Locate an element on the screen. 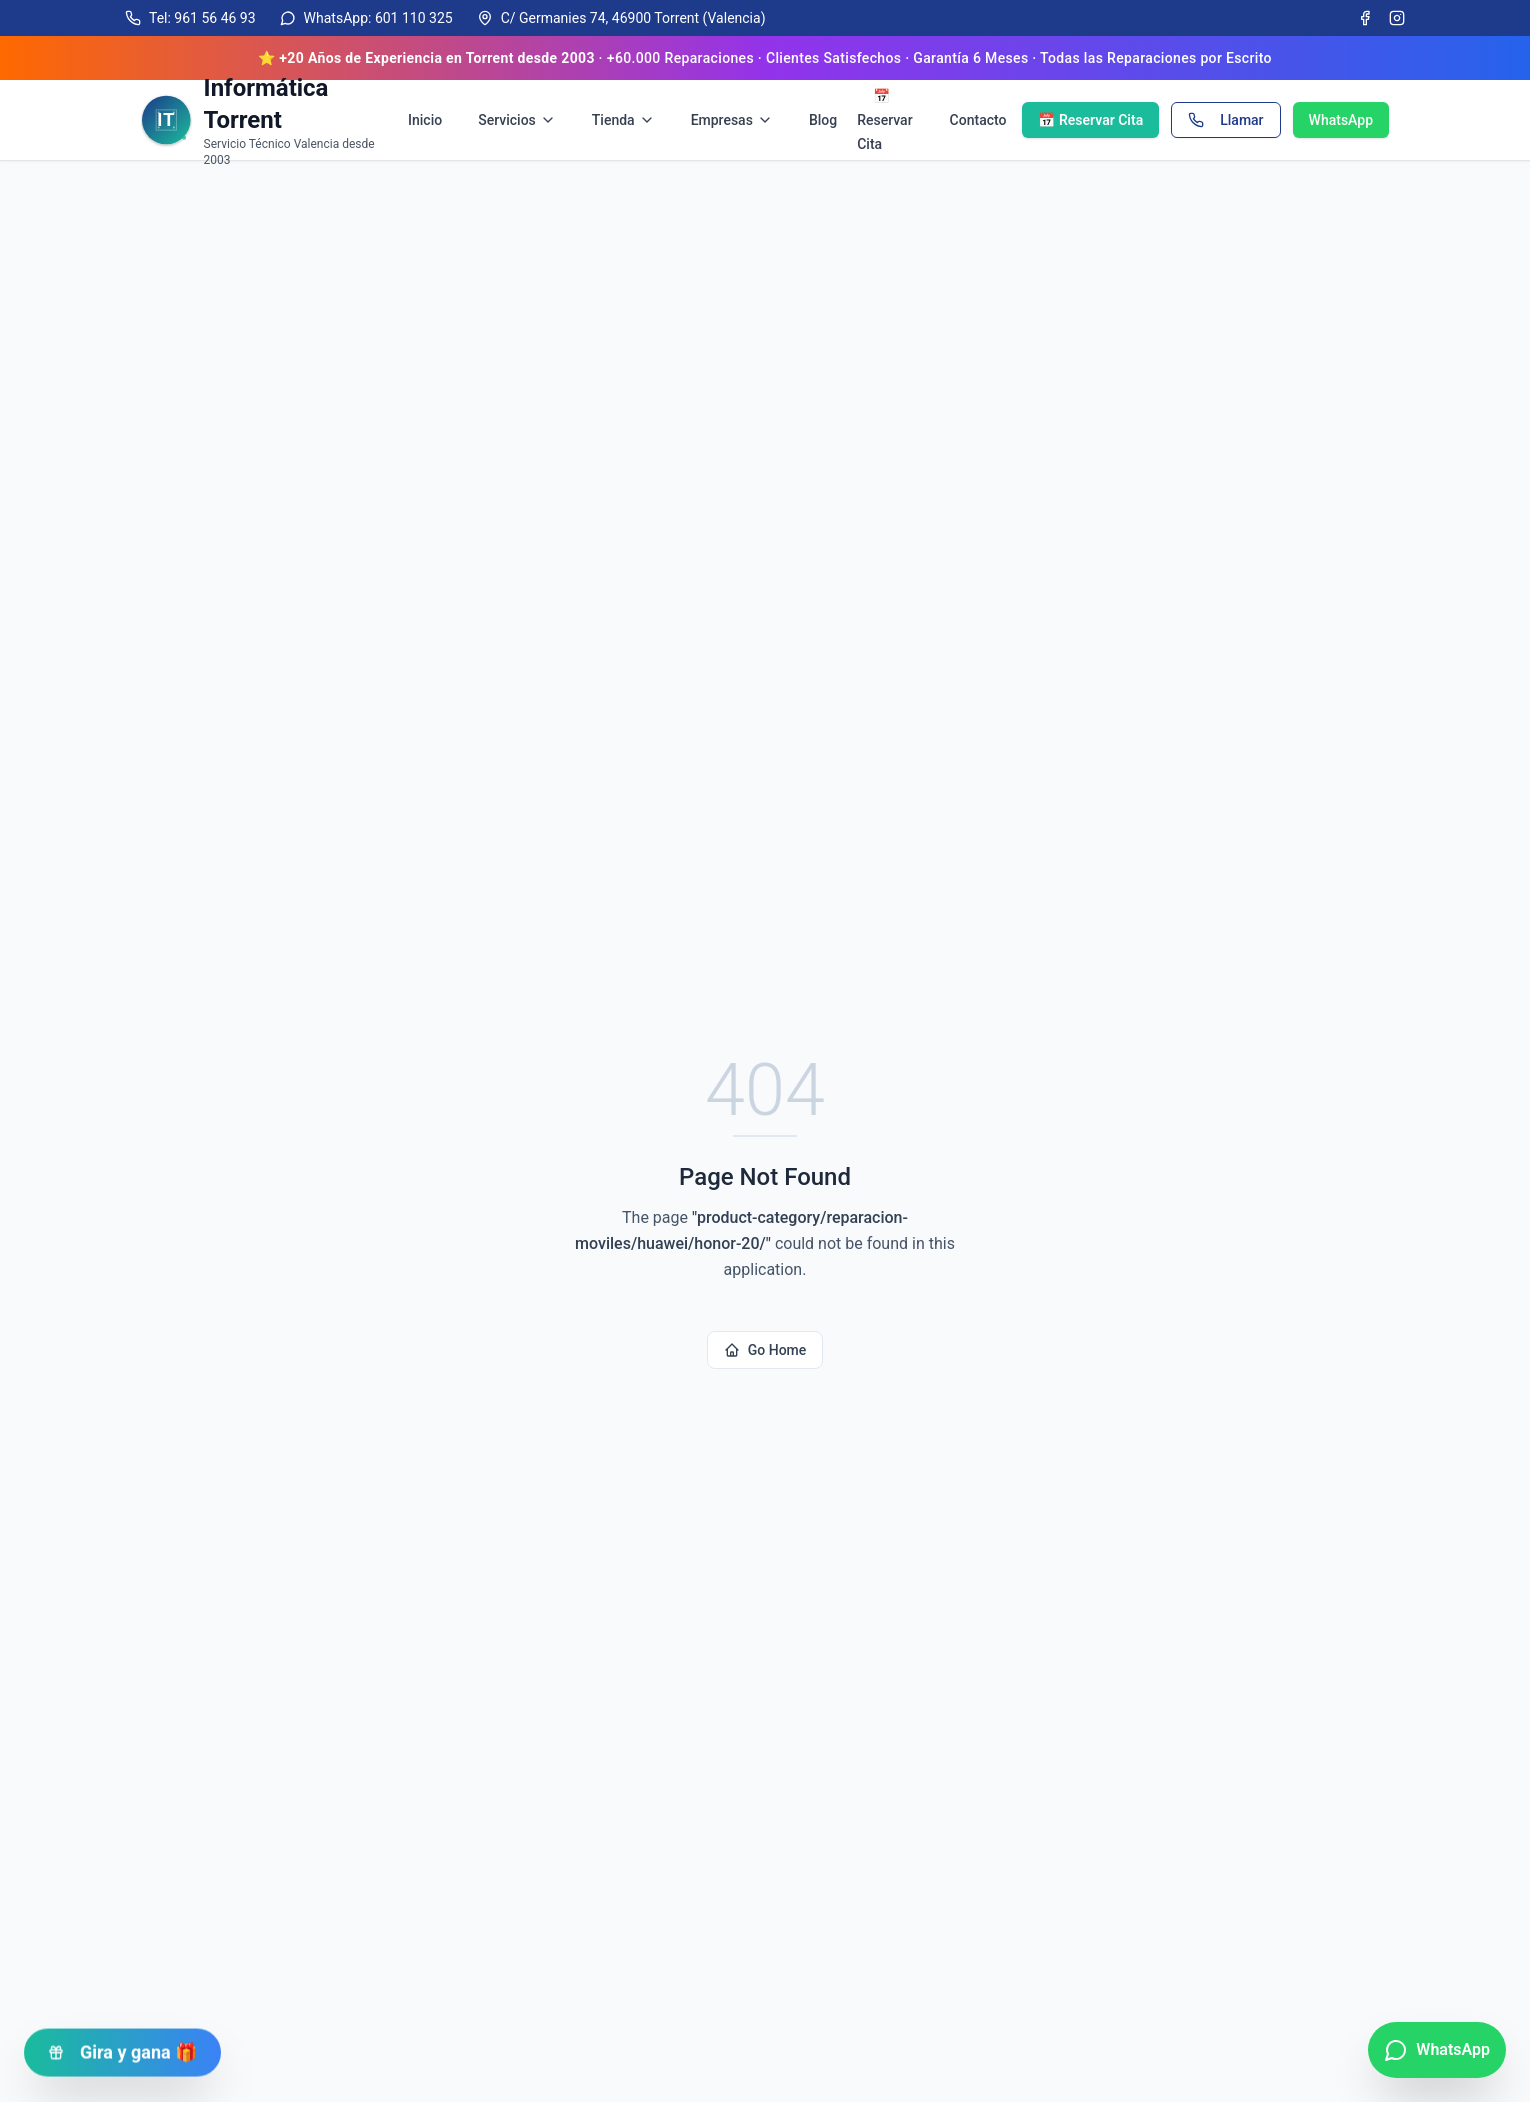 This screenshot has height=2102, width=1530. Blog is located at coordinates (823, 120).